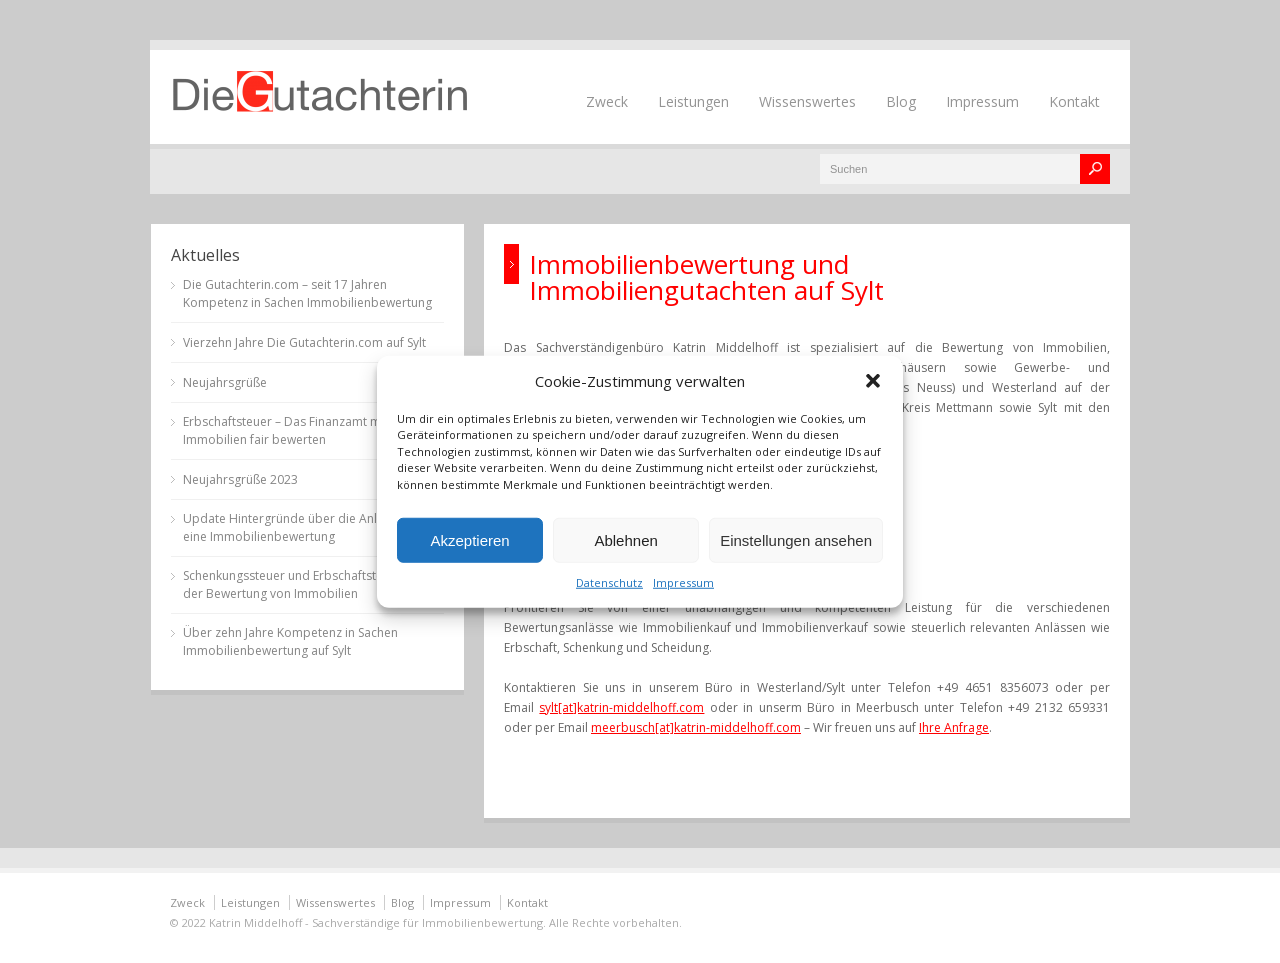 Image resolution: width=1280 pixels, height=963 pixels. What do you see at coordinates (954, 727) in the screenshot?
I see `Ihre Anfrage` at bounding box center [954, 727].